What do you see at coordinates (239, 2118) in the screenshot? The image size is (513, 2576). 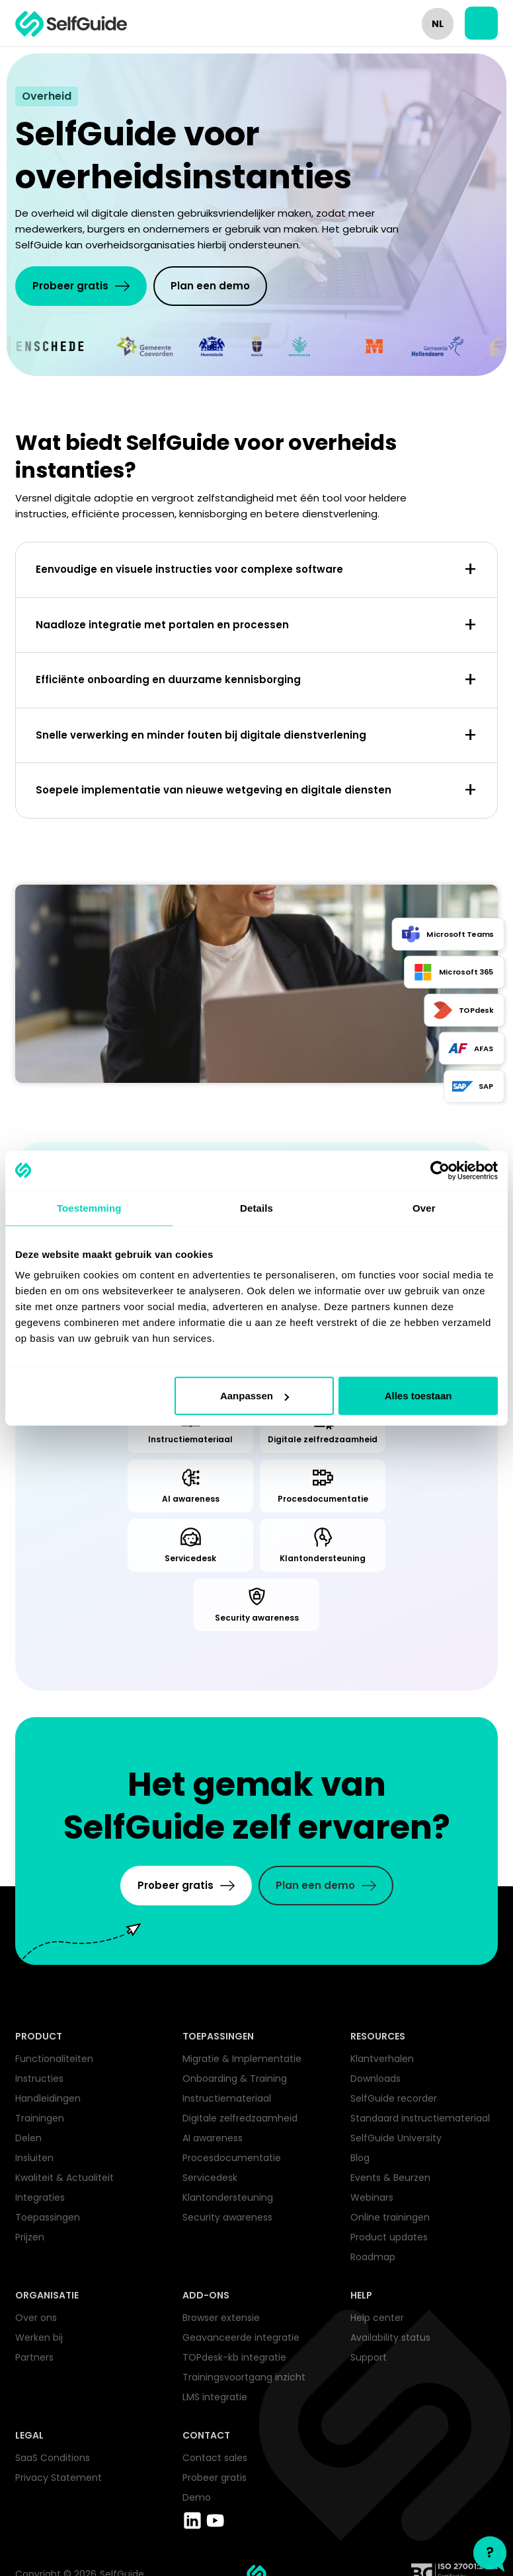 I see `Digitale zelfredzaamheid` at bounding box center [239, 2118].